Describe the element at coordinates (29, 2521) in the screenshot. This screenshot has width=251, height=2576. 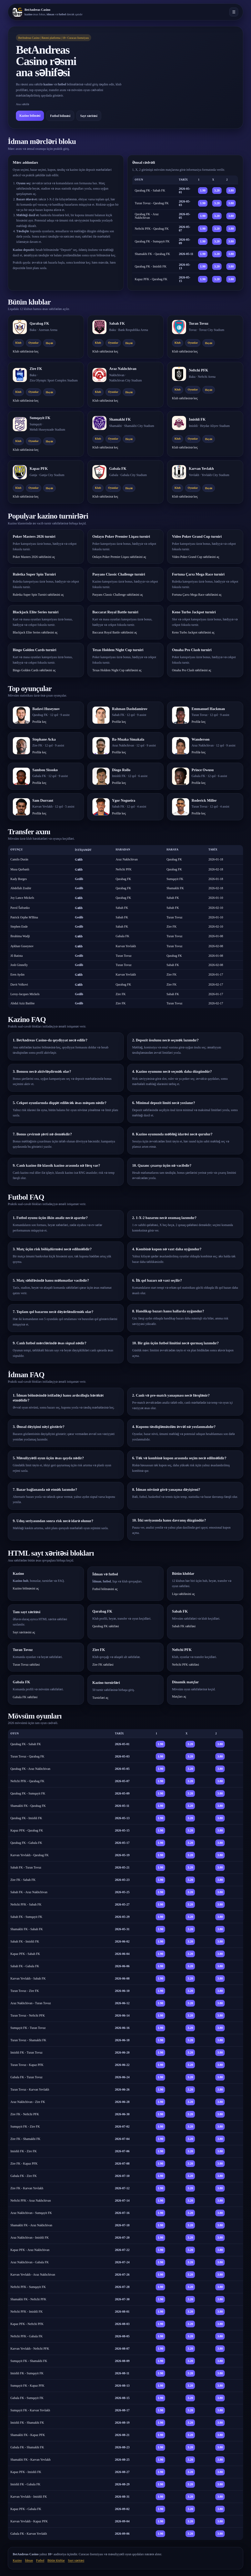
I see `Karvan Yevlakh - Kapaz PFK` at that location.